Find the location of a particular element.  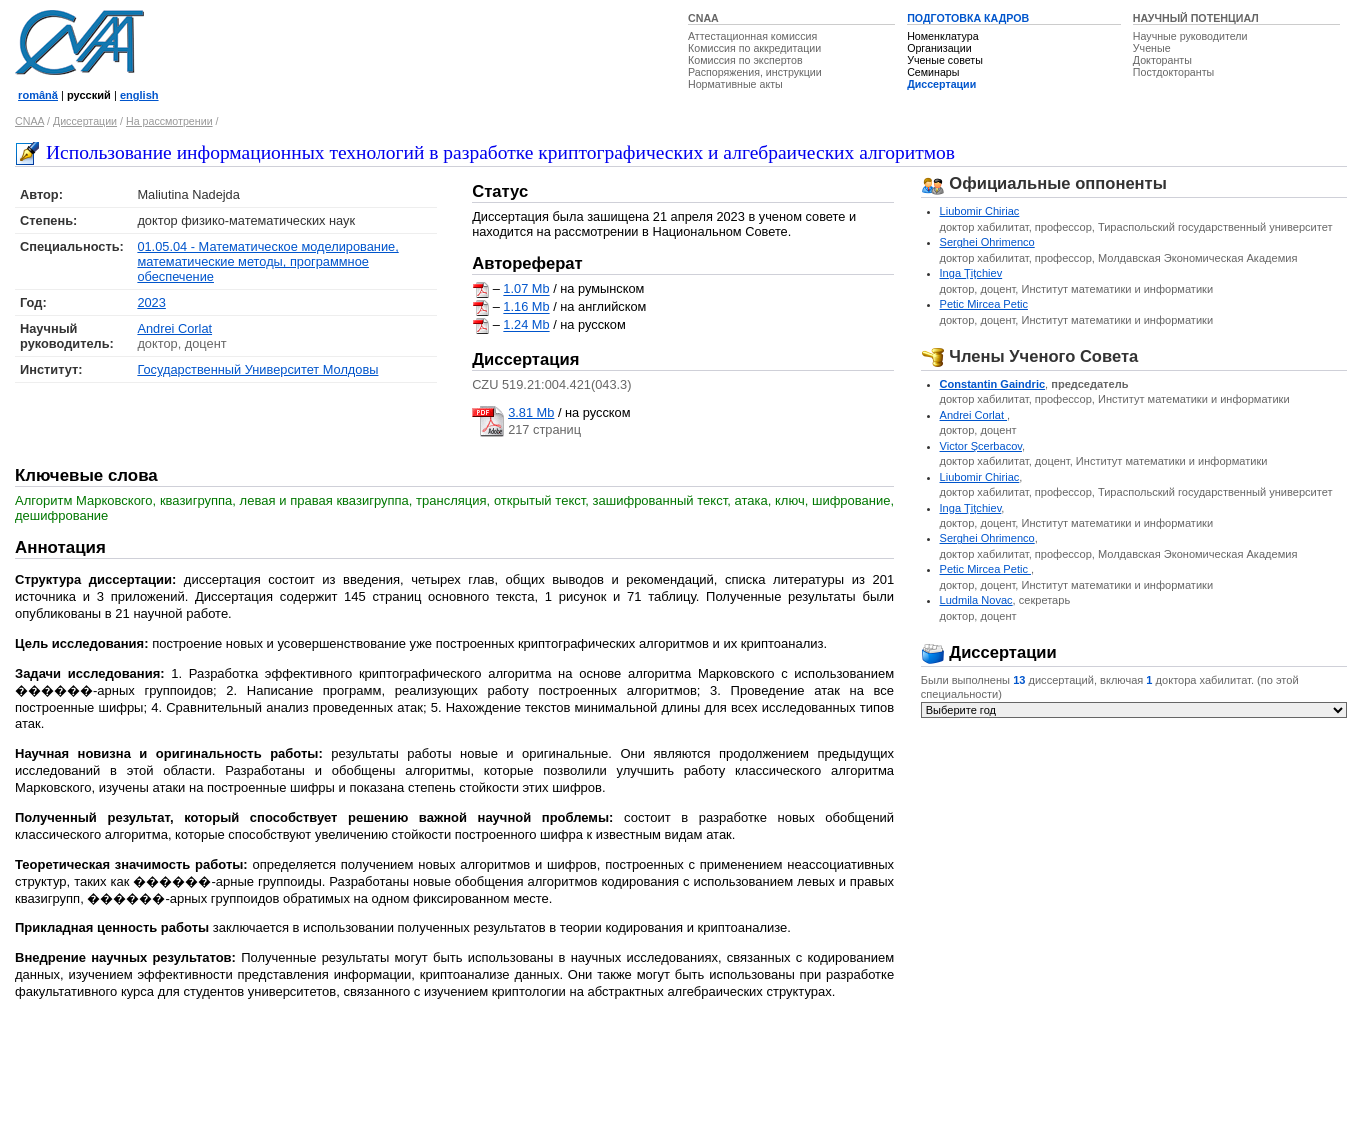

Комиссия по аккредитации is located at coordinates (754, 48).